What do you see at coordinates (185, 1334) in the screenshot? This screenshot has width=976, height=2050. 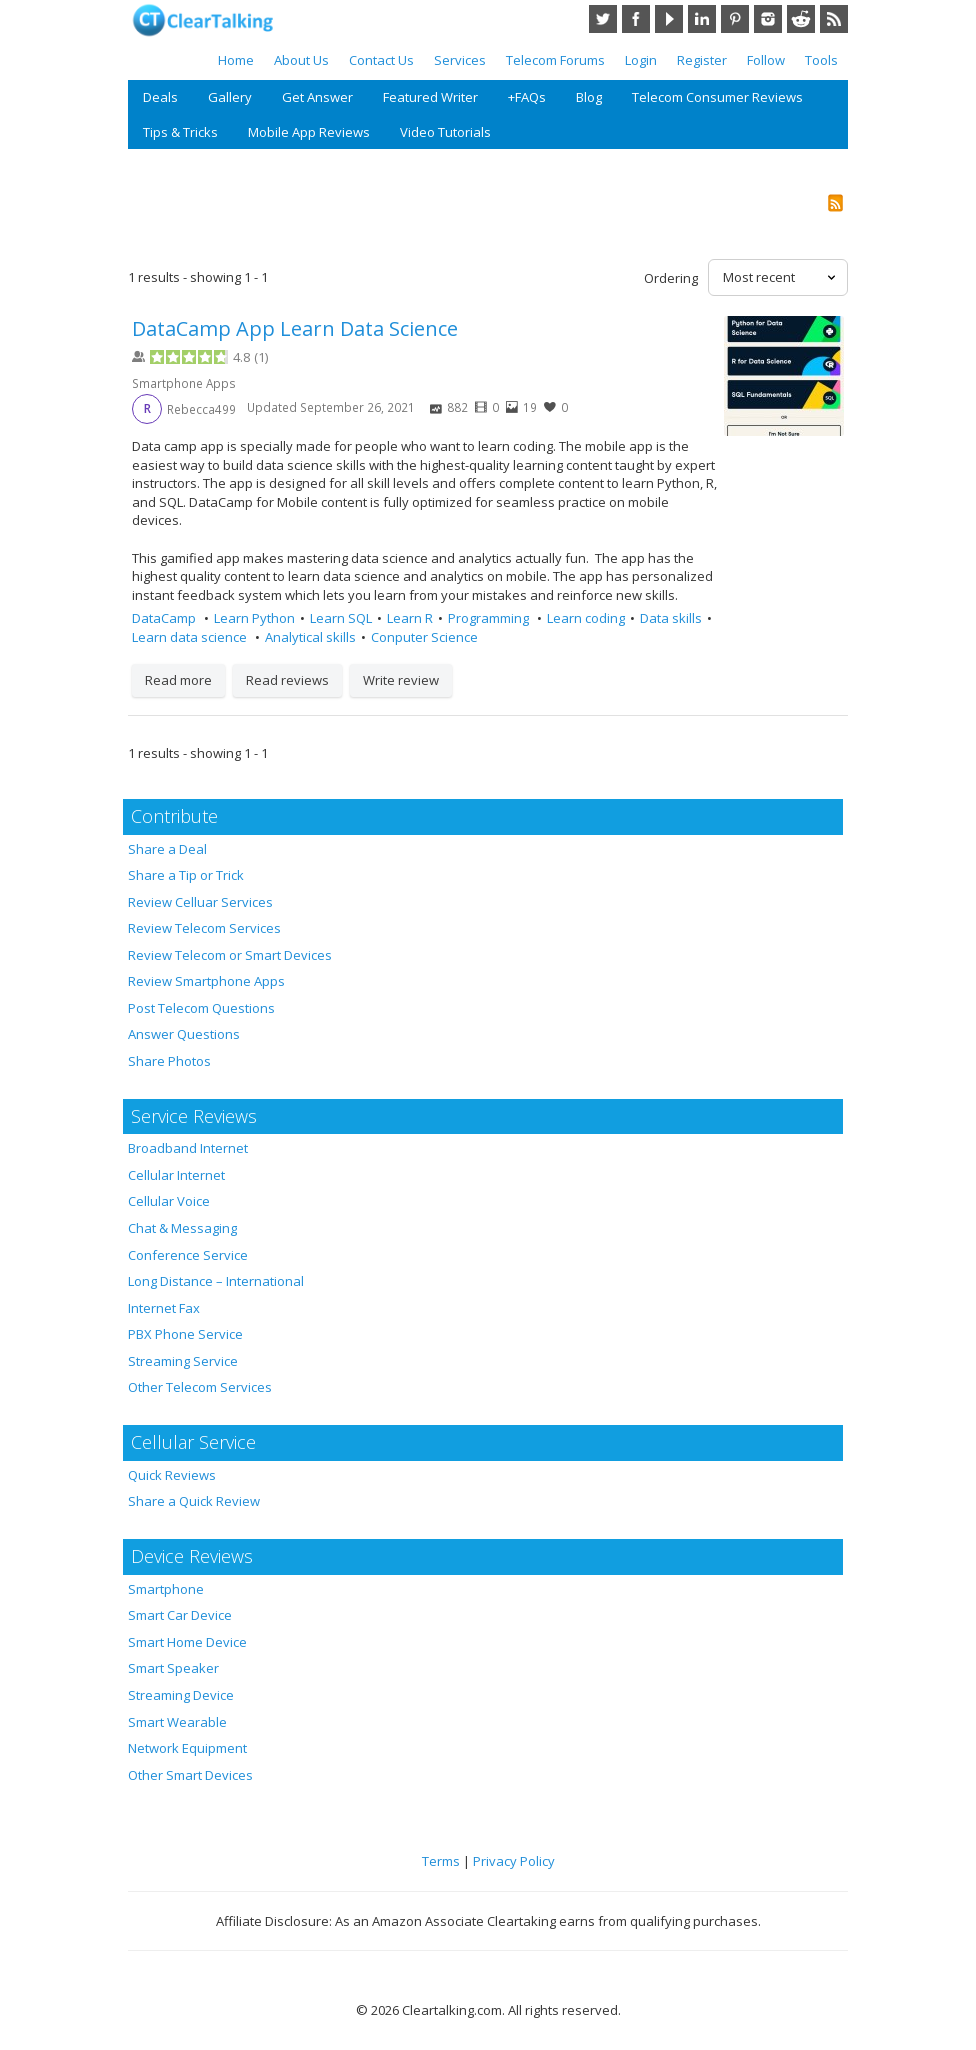 I see `PBX Phone Service` at bounding box center [185, 1334].